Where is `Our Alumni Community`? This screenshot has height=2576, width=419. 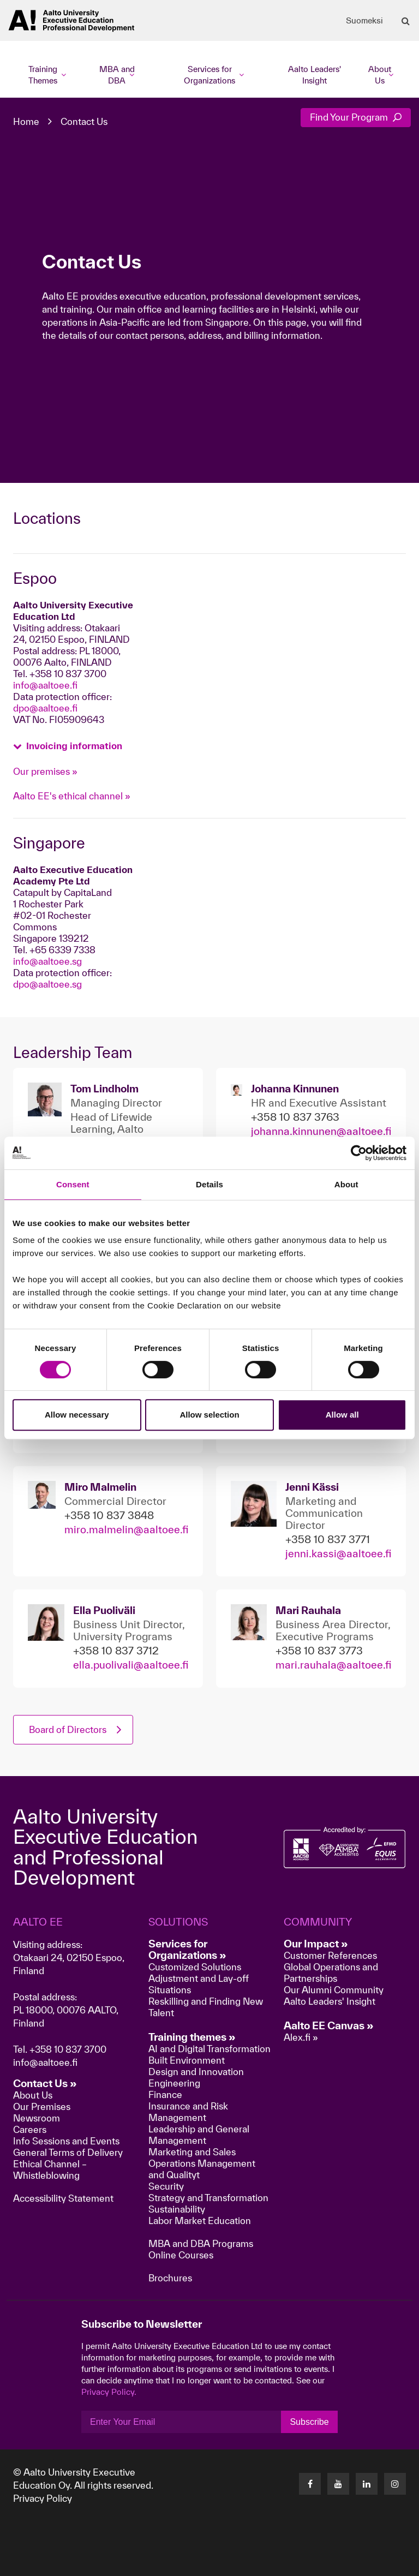
Our Alumni Community is located at coordinates (334, 1990).